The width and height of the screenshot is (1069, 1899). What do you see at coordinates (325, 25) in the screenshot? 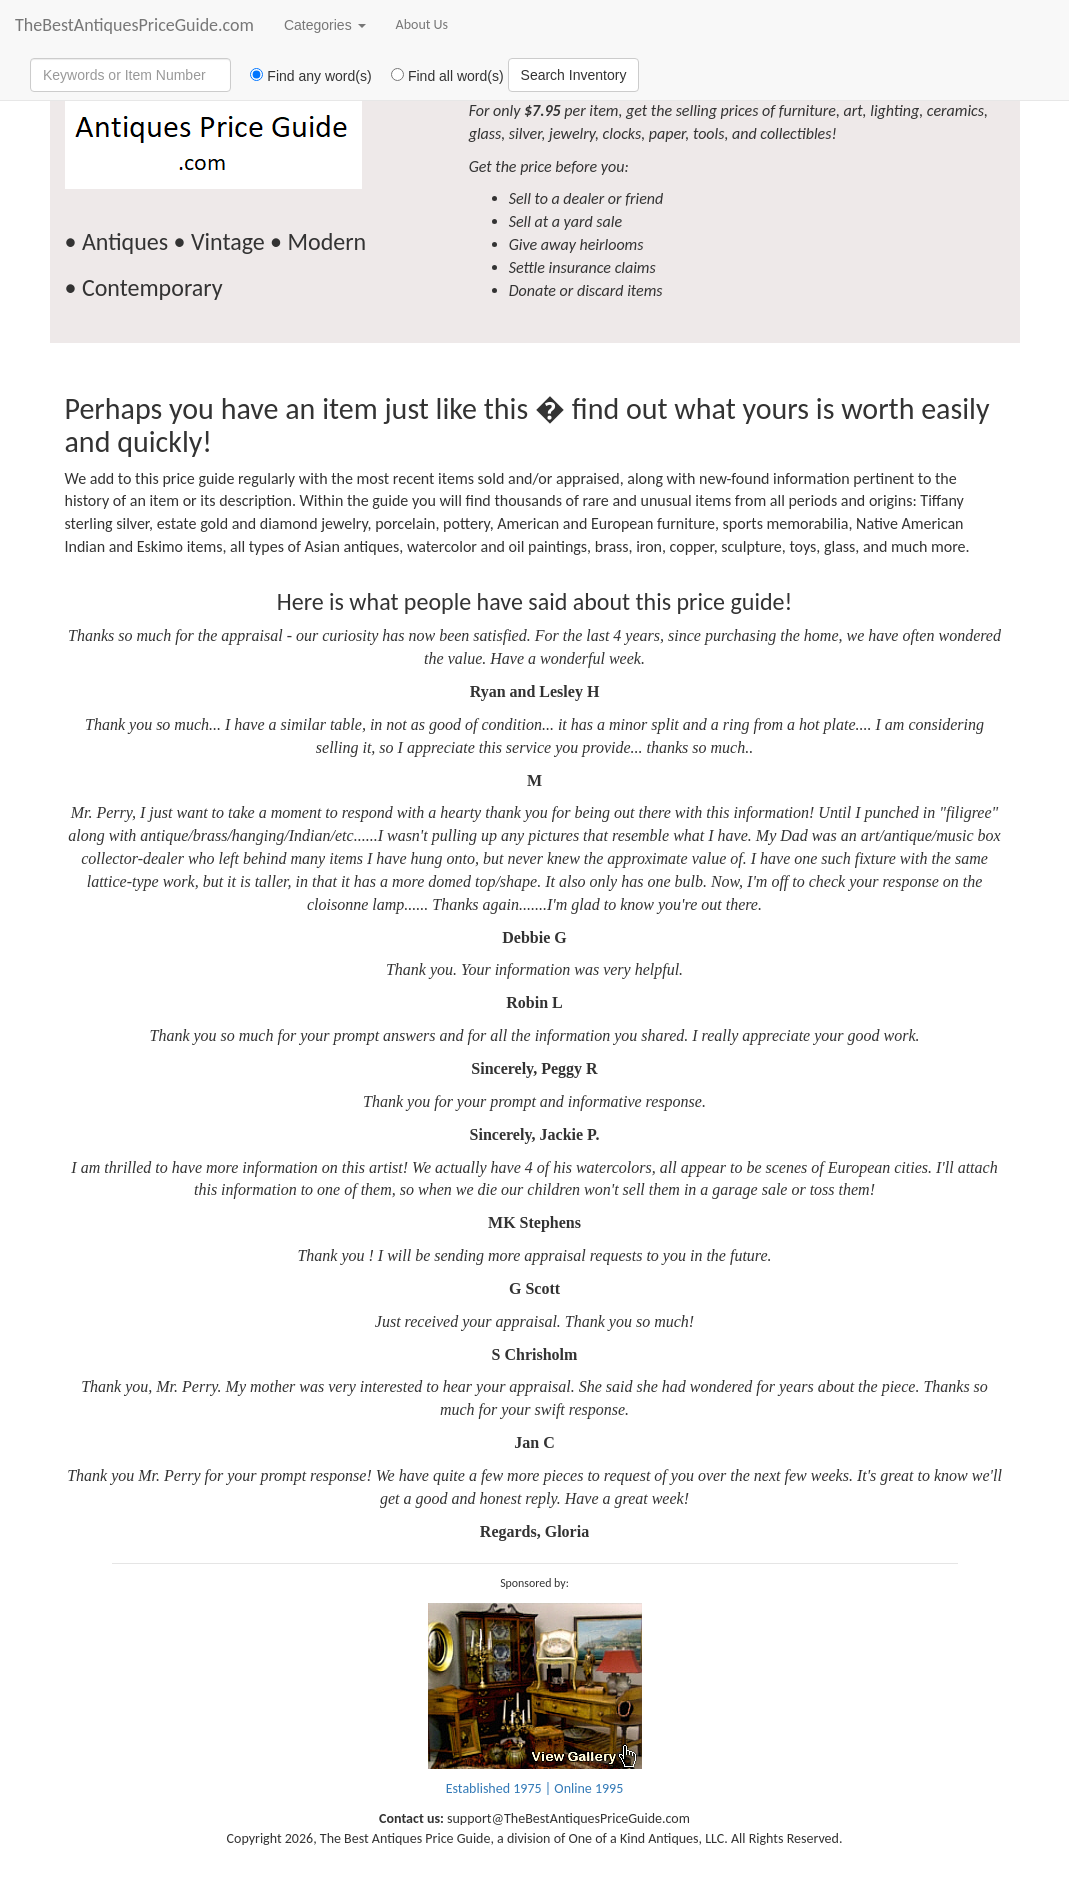
I see `Categories [button]` at bounding box center [325, 25].